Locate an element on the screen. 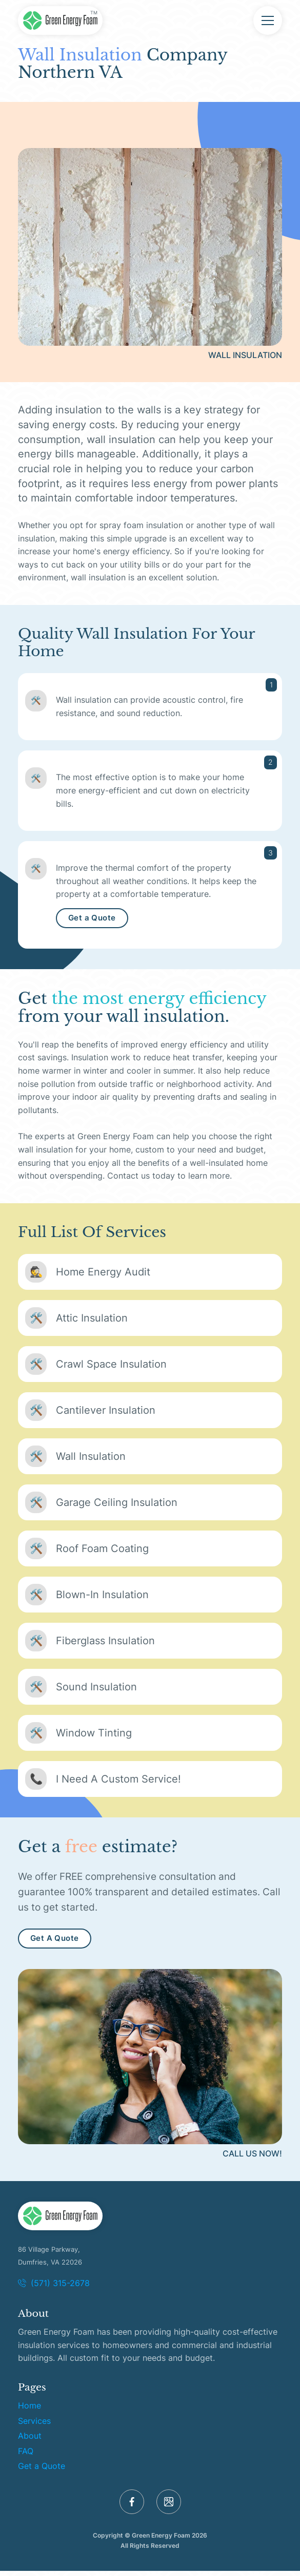  [GMB] is located at coordinates (168, 2510).